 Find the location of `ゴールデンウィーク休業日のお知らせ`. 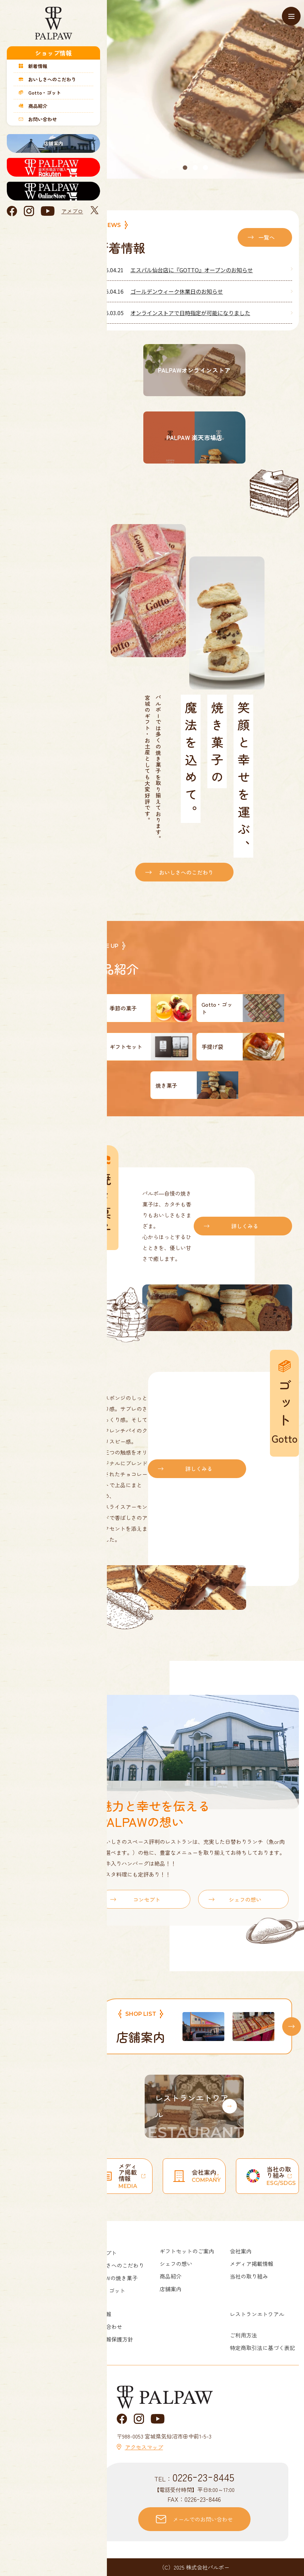

ゴールデンウィーク休業日のお知らせ is located at coordinates (176, 291).